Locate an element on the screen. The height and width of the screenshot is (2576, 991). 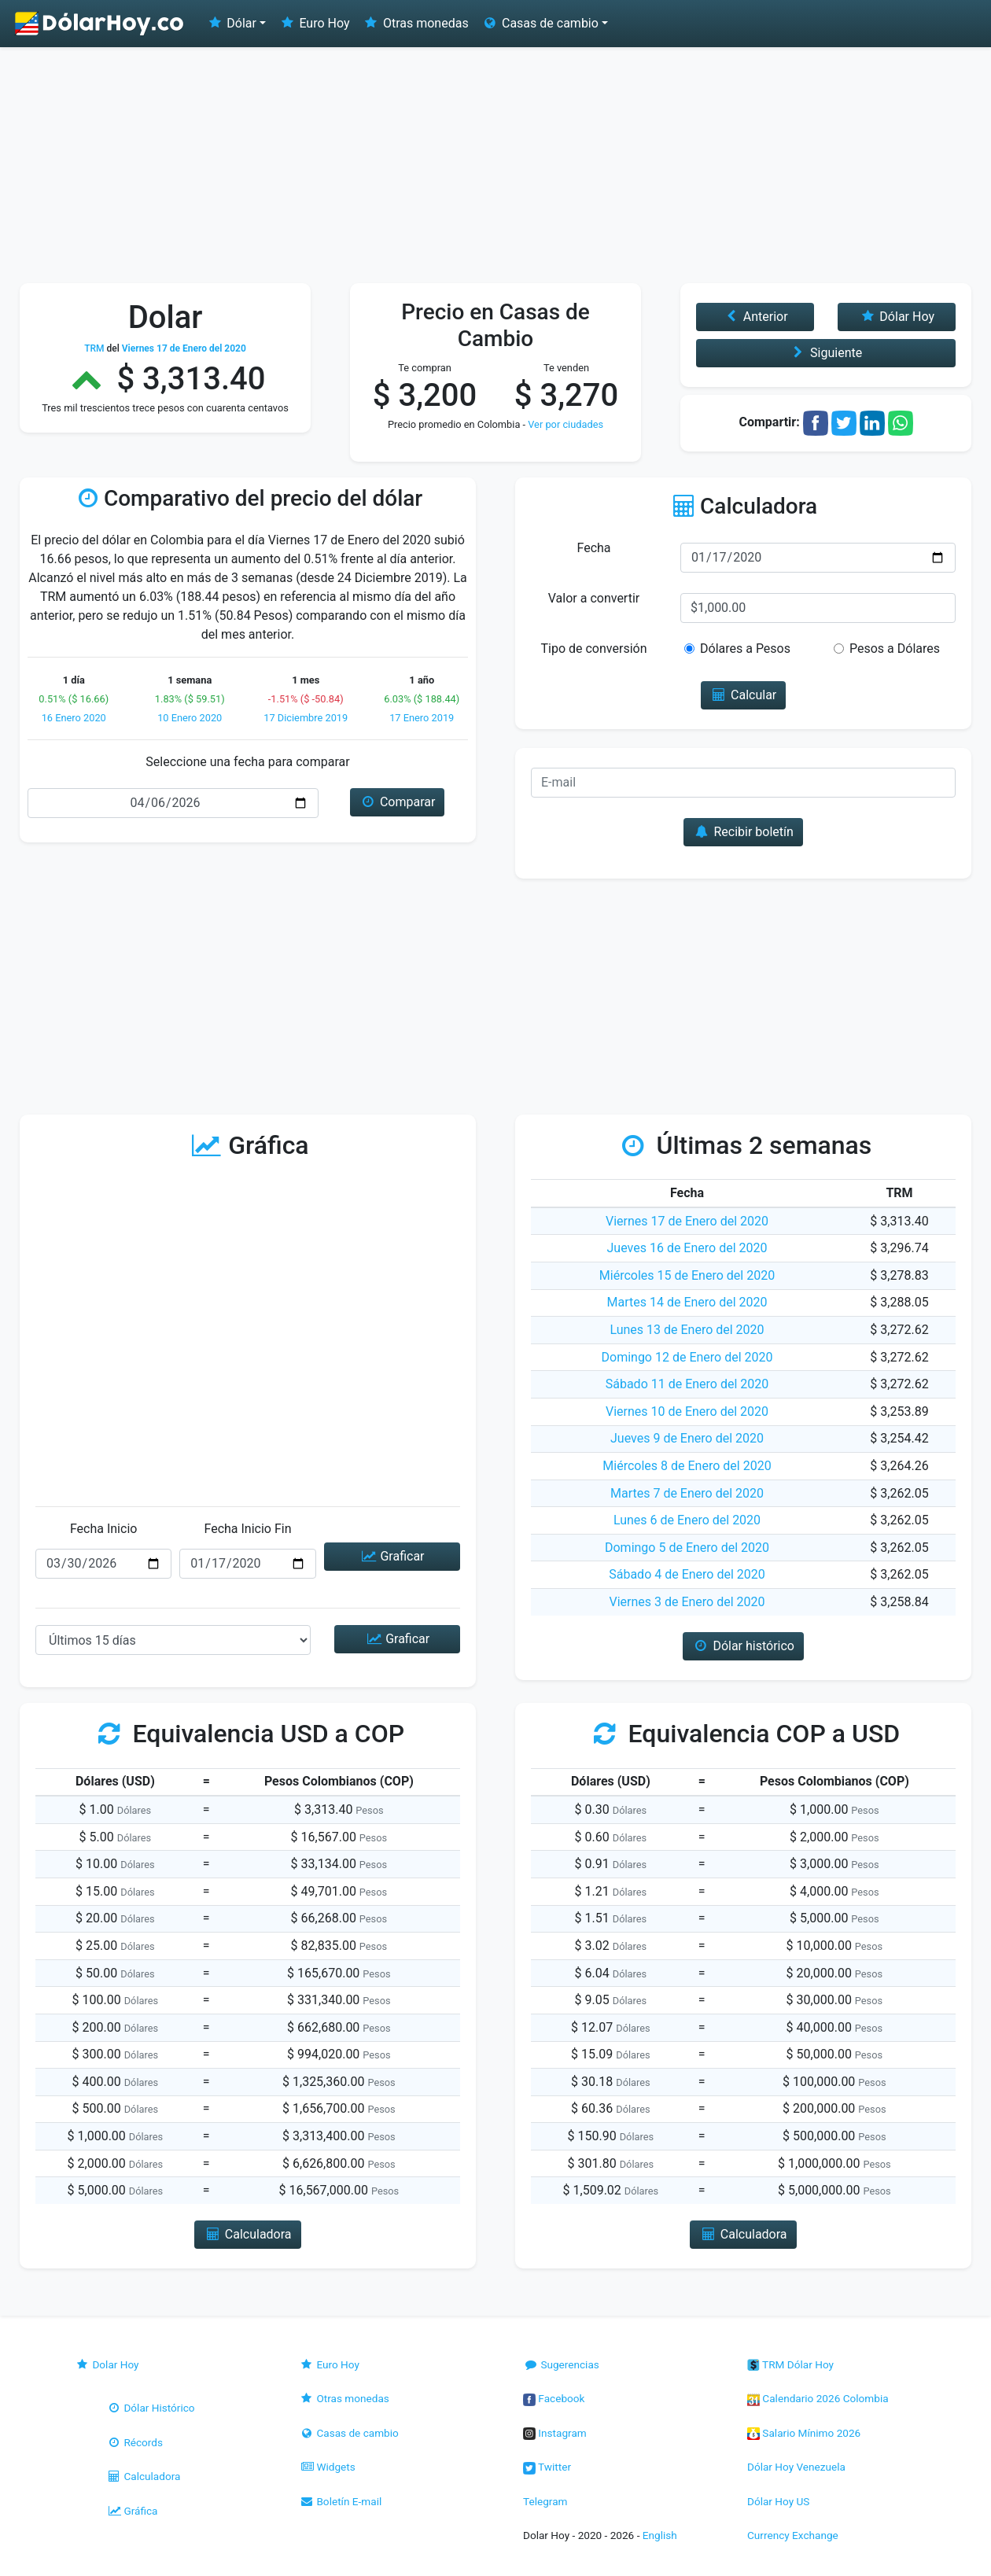
Graficar is located at coordinates (391, 1556).